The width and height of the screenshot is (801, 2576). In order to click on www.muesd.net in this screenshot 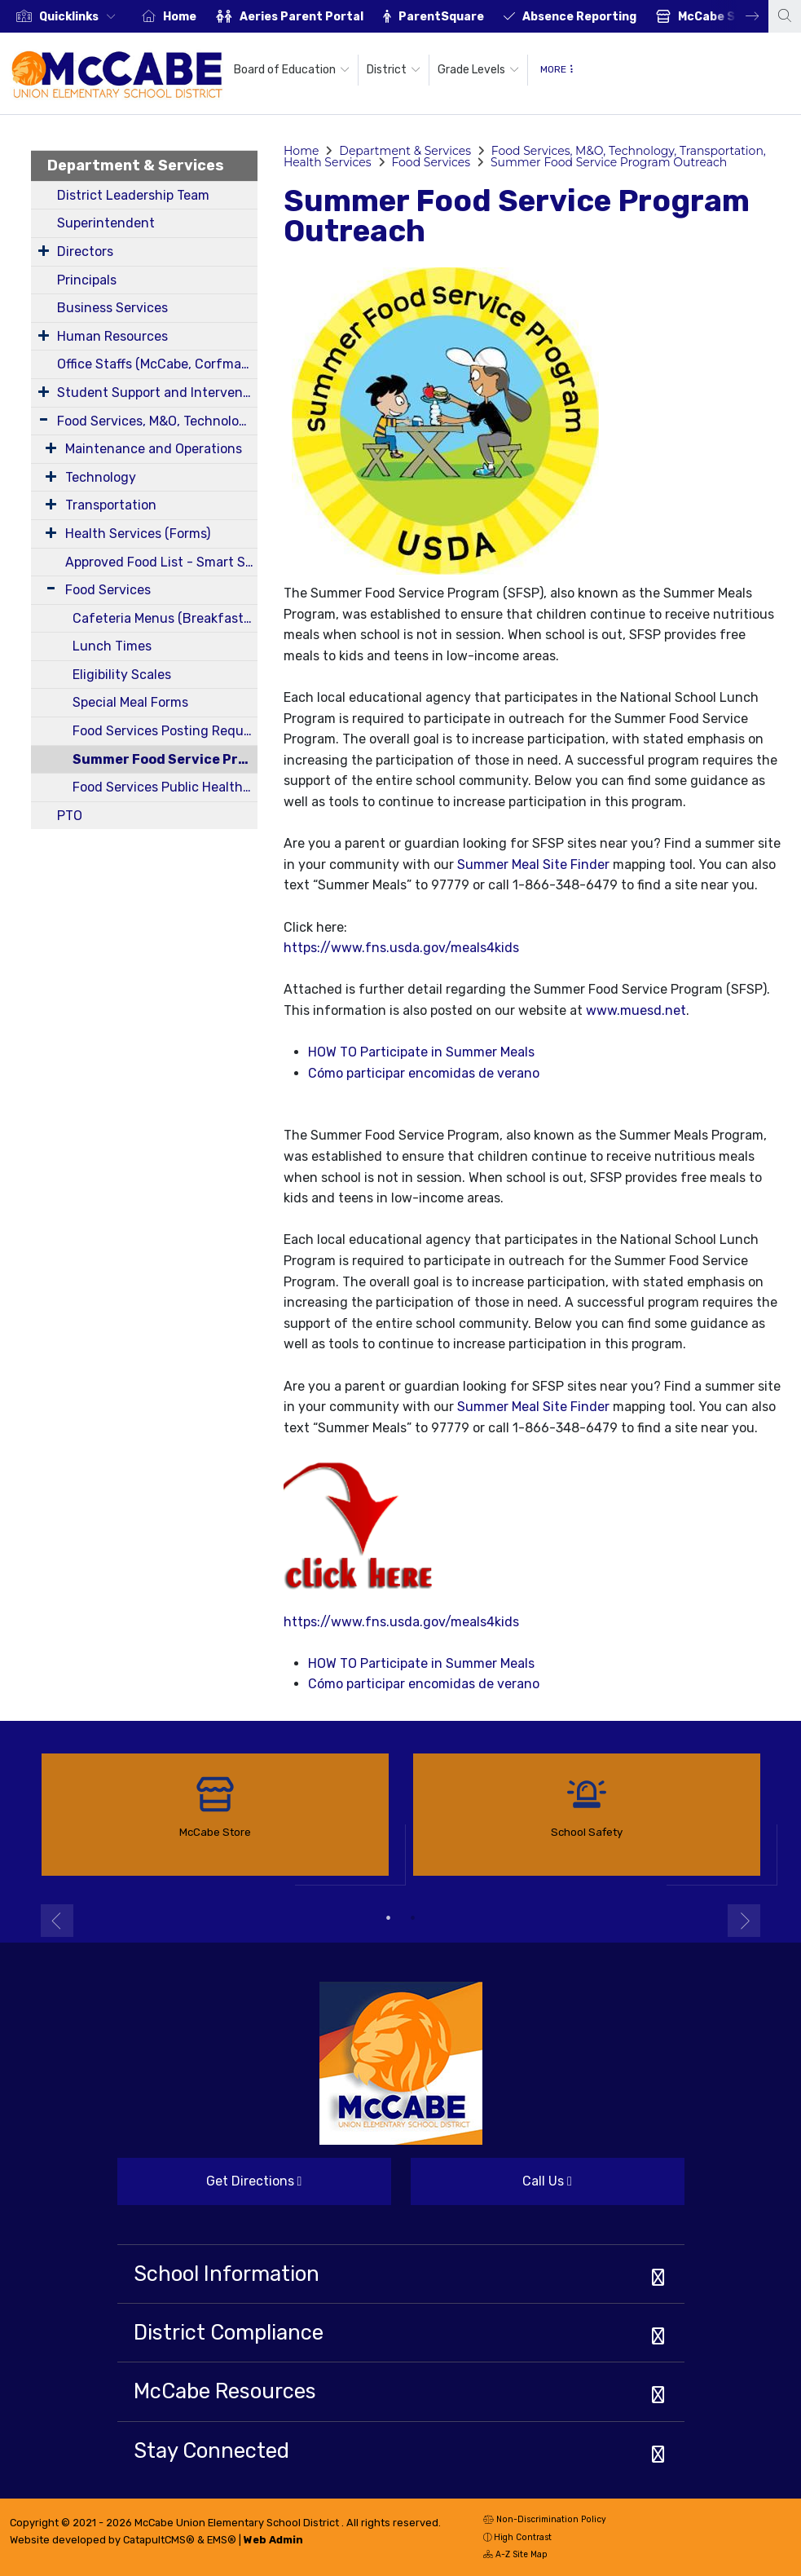, I will do `click(636, 1010)`.